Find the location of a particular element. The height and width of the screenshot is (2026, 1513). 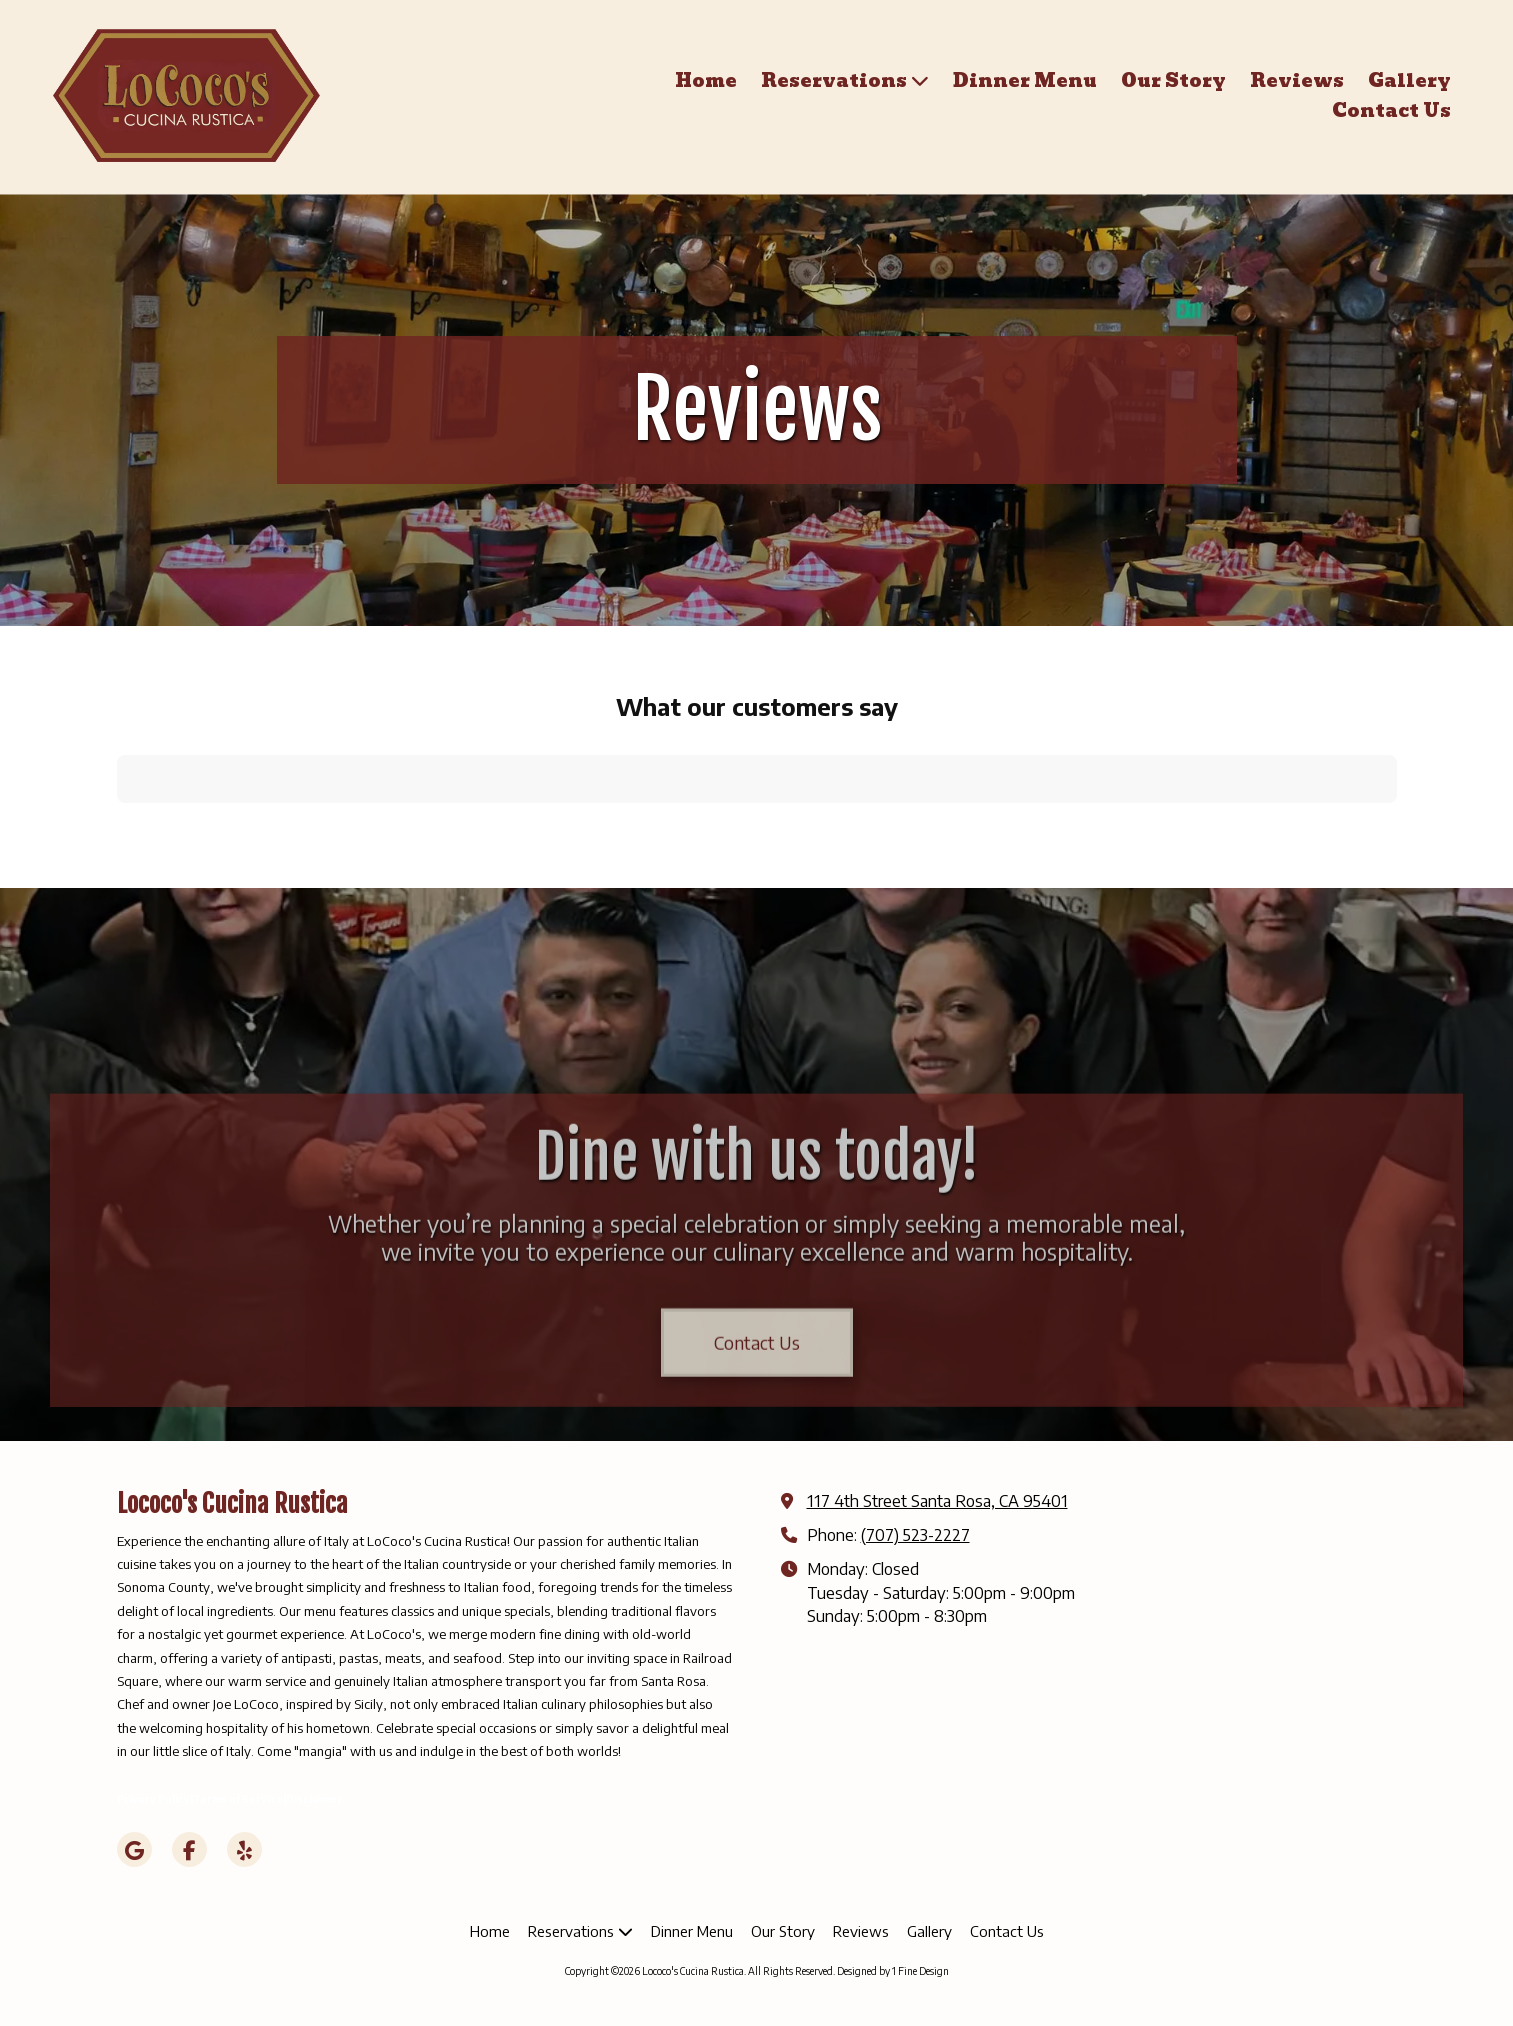

[Visit Lococo's Cucina Rustica on Yelp! Page (opens in new window)] is located at coordinates (244, 1849).